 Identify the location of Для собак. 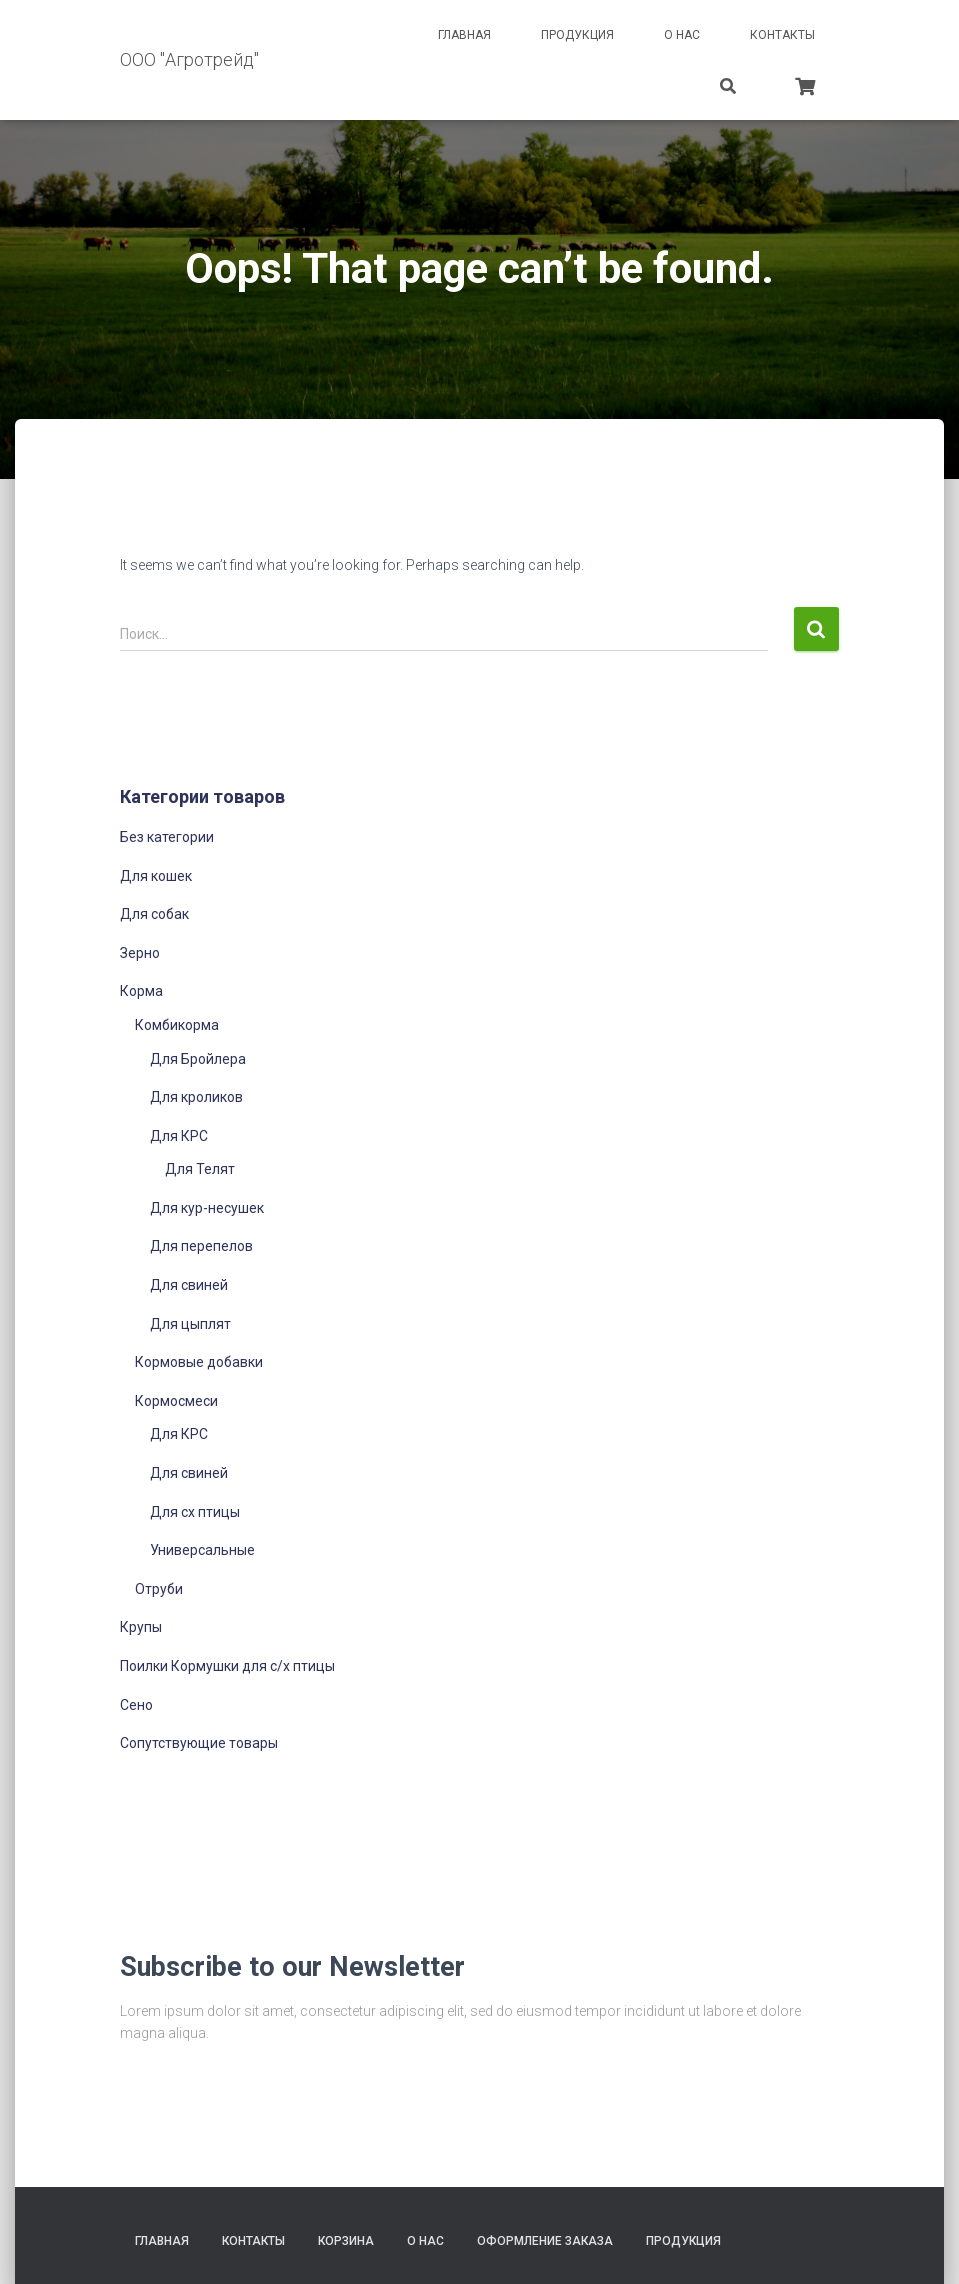
(154, 914).